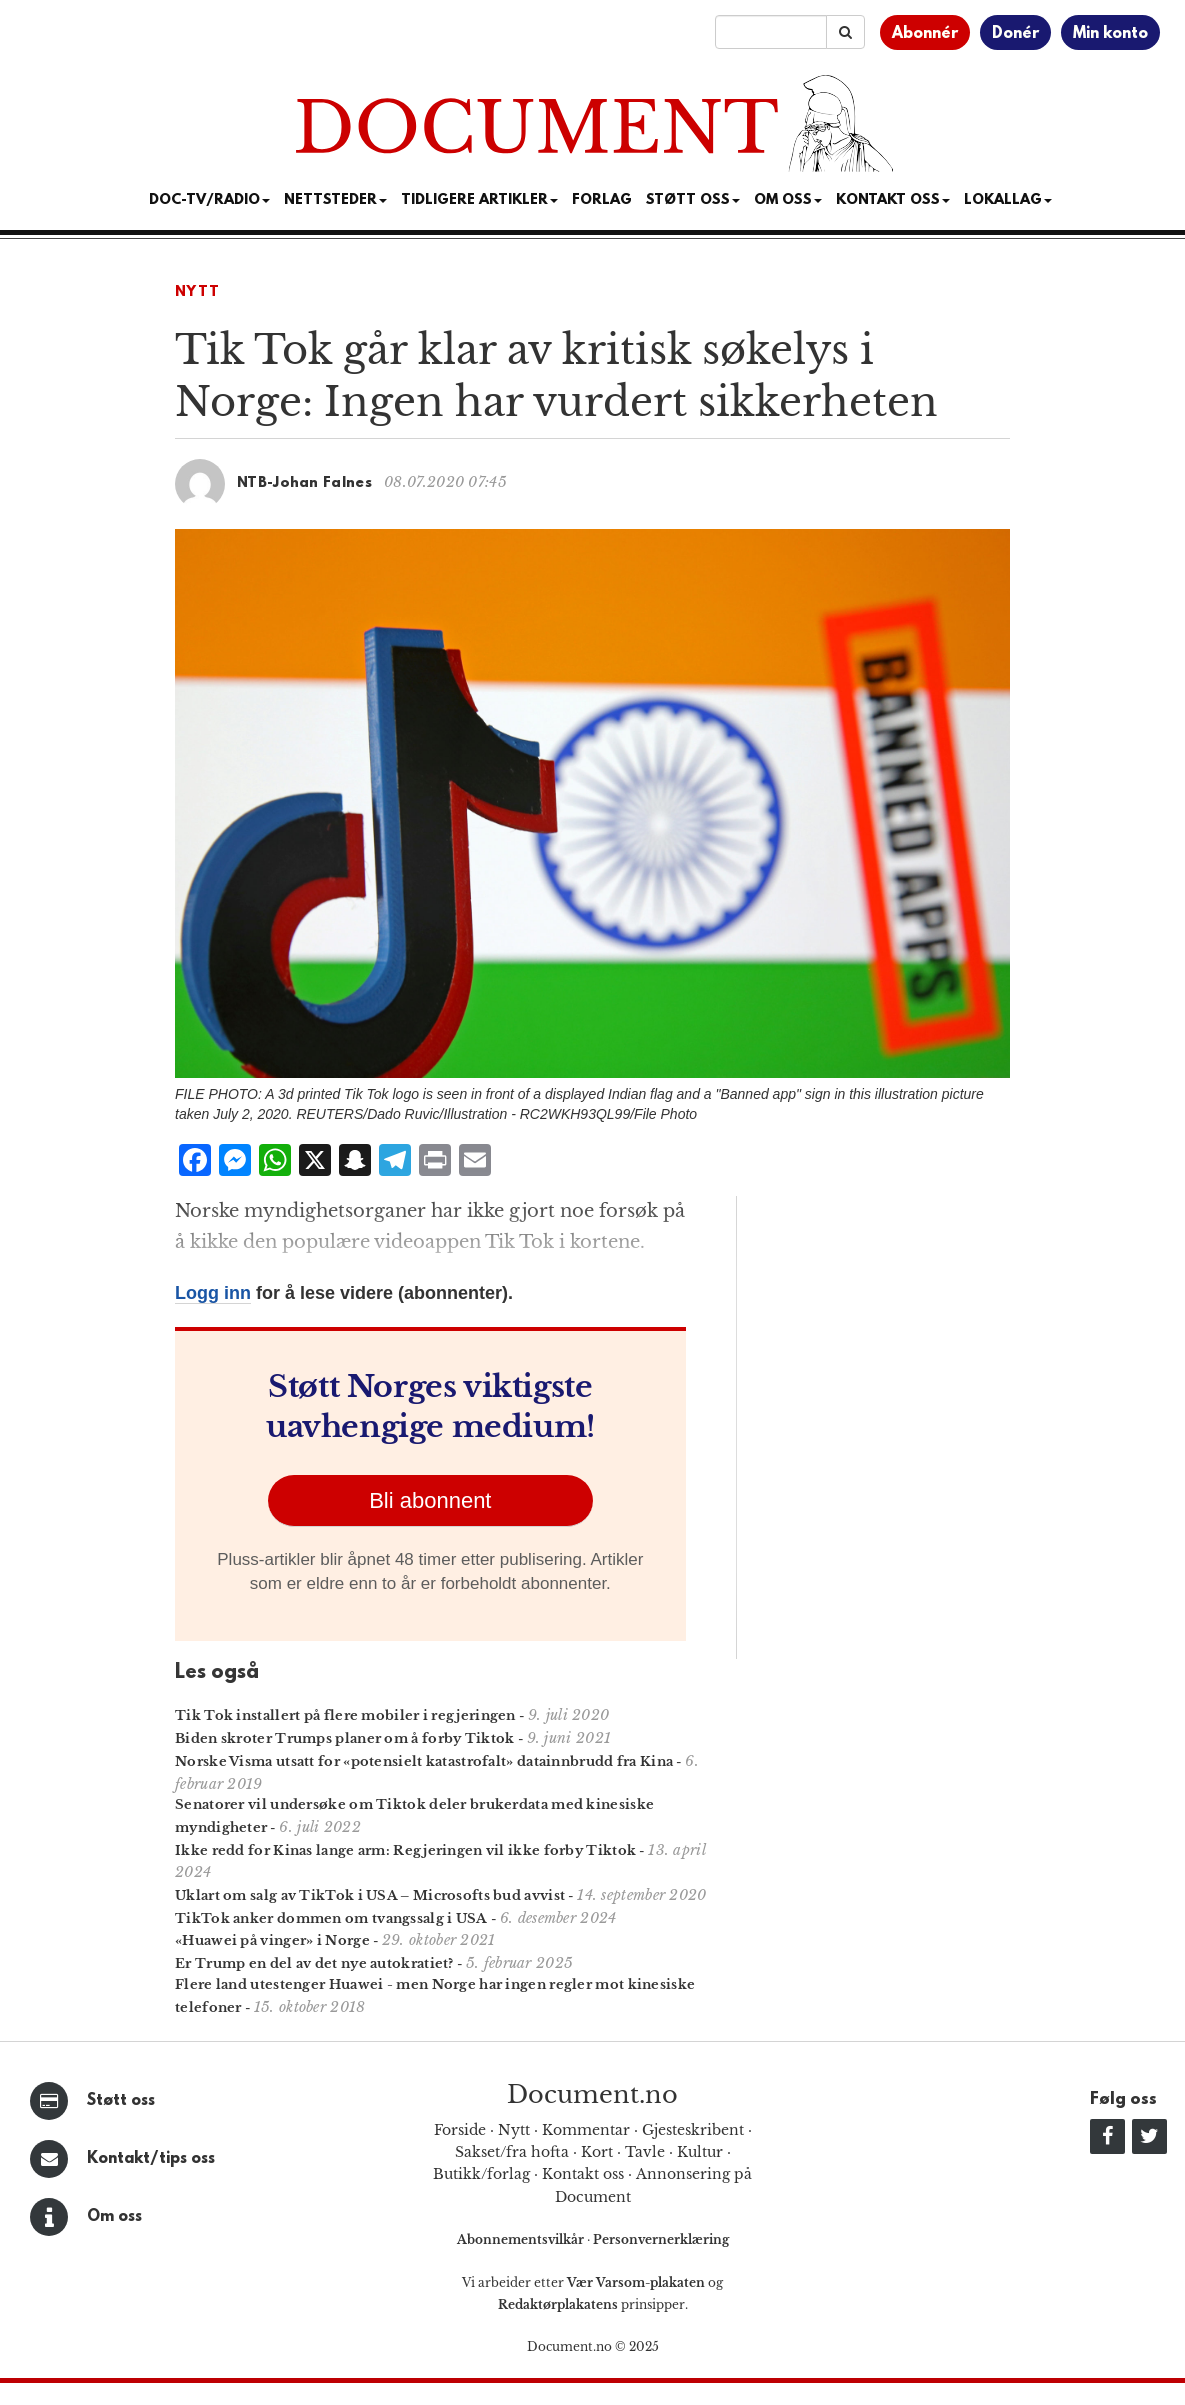  I want to click on Kort, so click(597, 2152).